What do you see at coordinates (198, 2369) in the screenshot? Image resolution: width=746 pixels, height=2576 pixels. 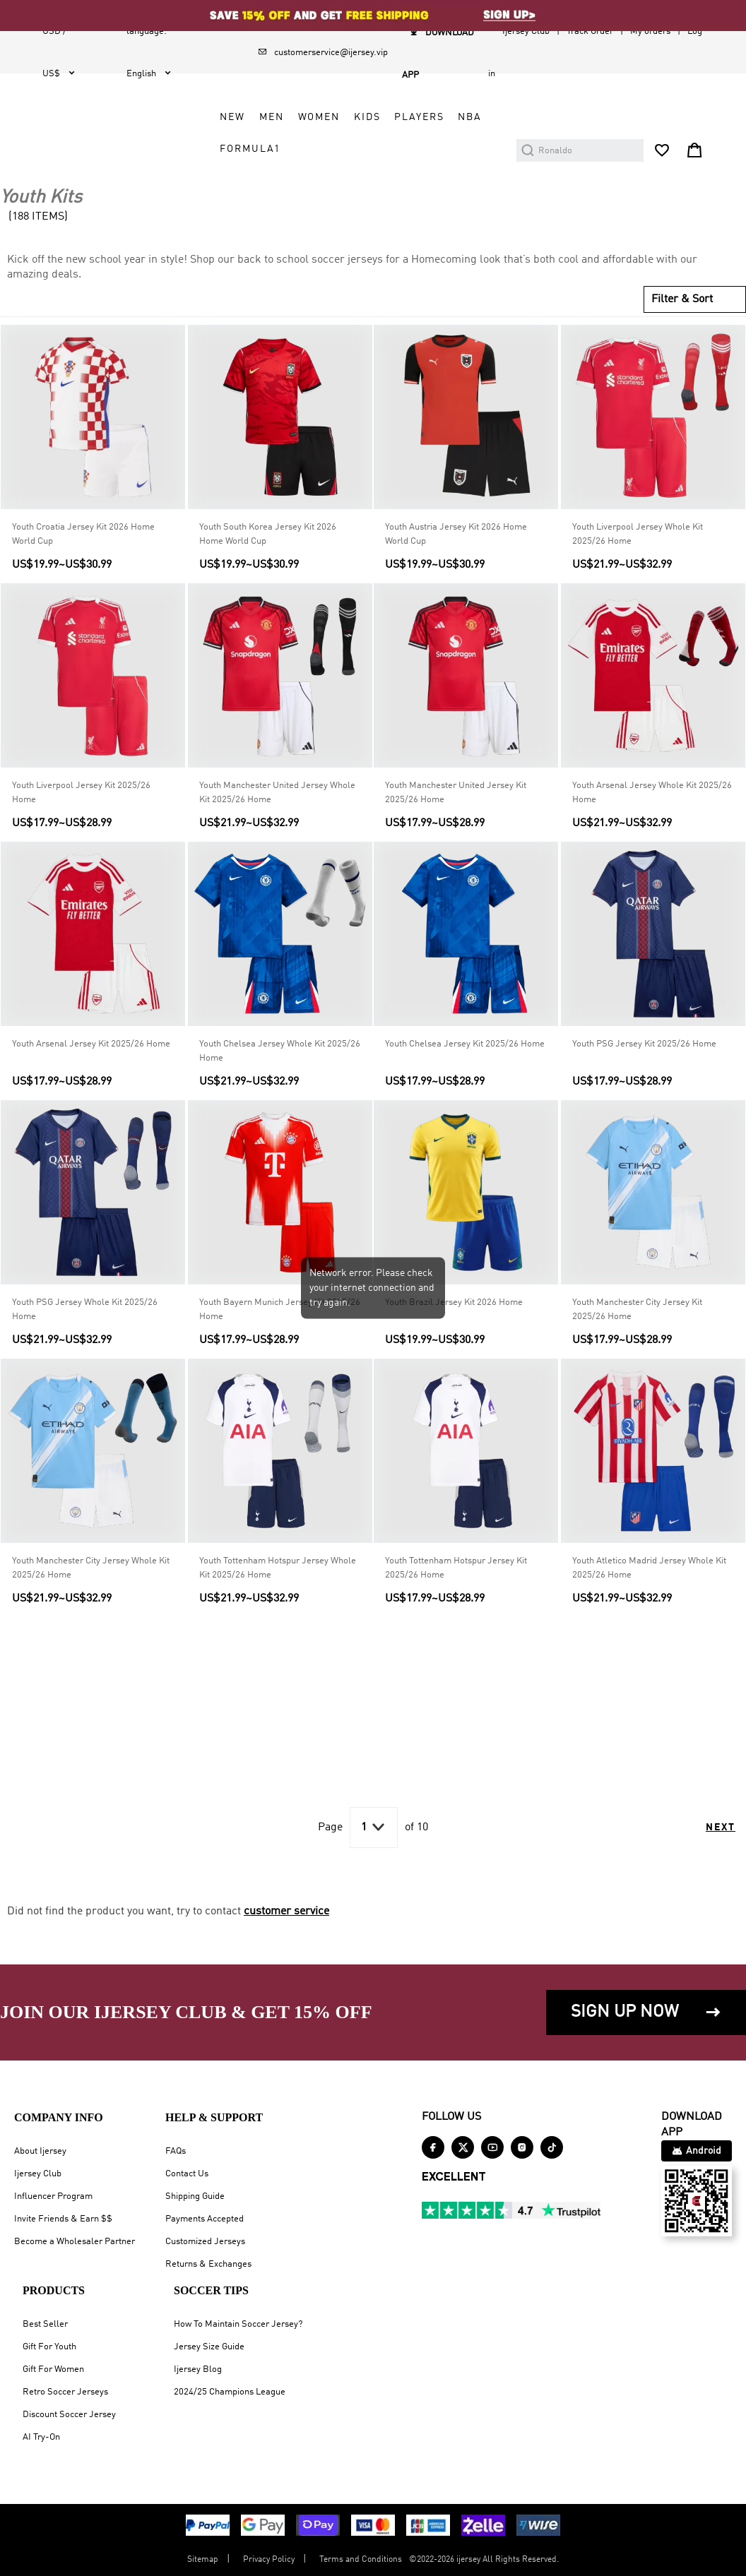 I see `Ijersey Blog` at bounding box center [198, 2369].